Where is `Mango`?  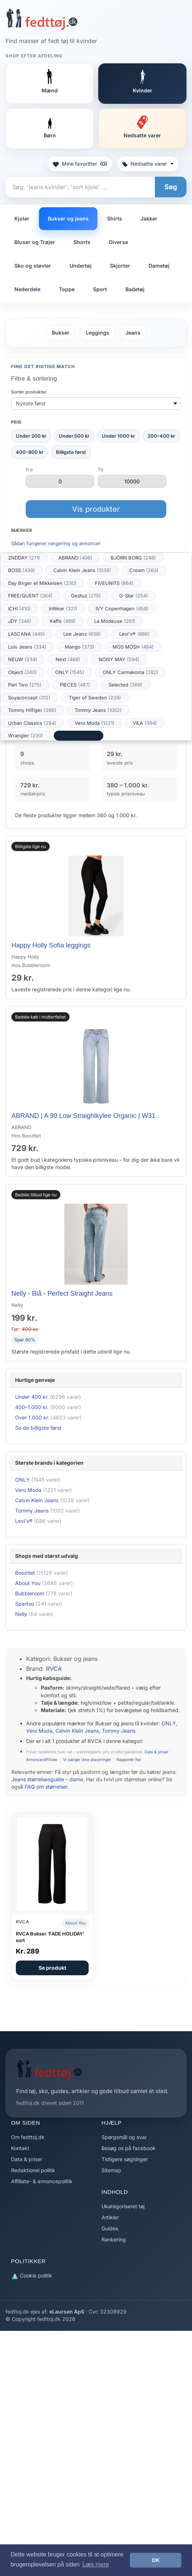
Mango is located at coordinates (79, 647).